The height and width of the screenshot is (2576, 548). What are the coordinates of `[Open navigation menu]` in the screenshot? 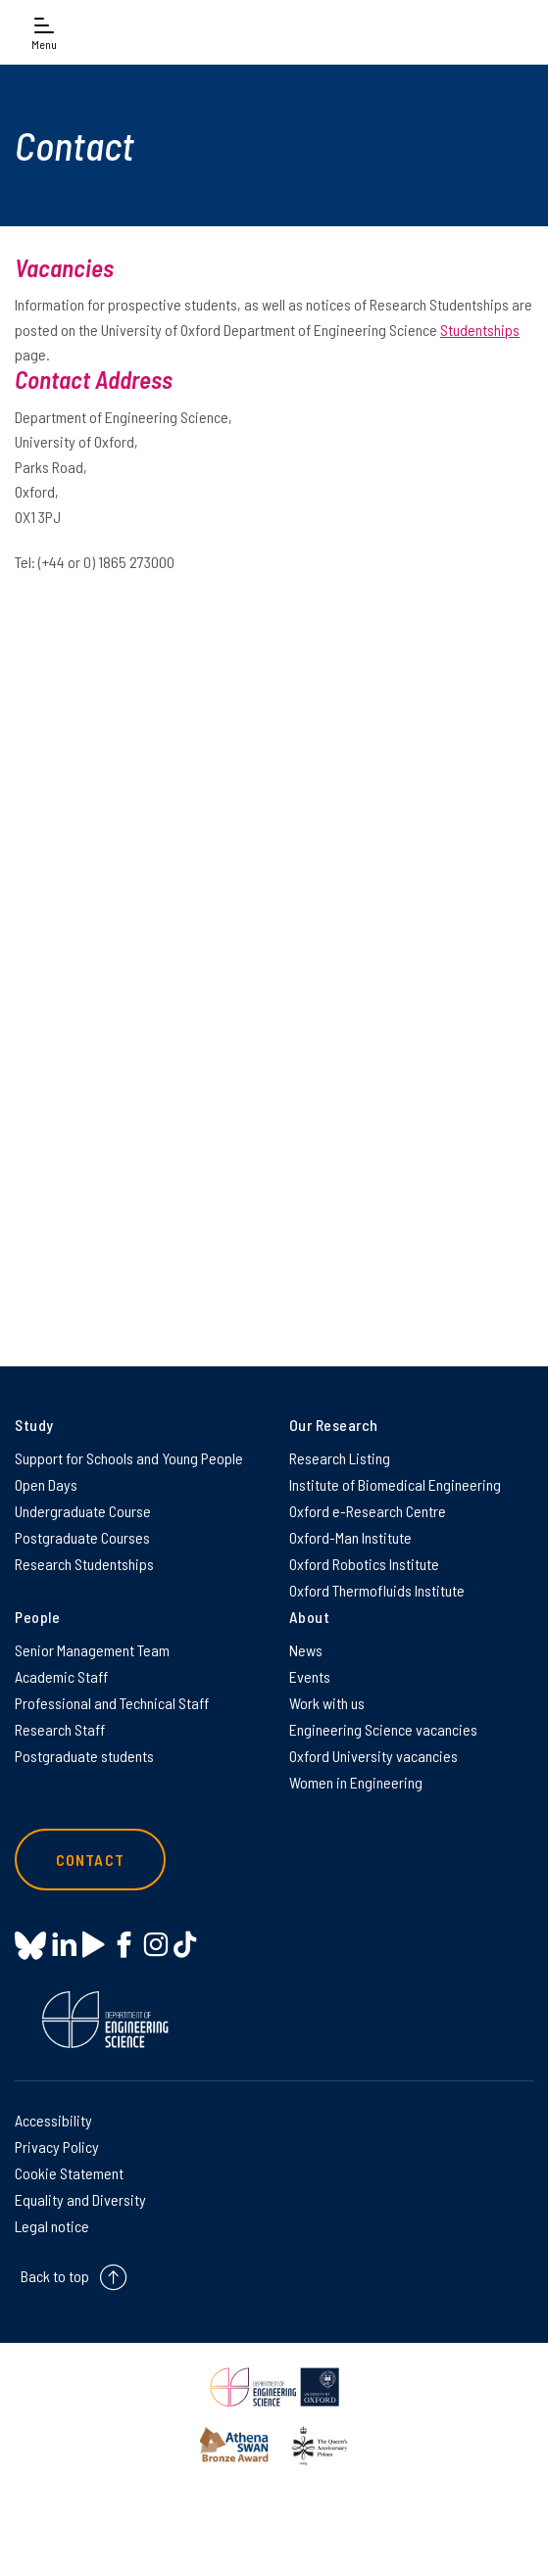 It's located at (44, 32).